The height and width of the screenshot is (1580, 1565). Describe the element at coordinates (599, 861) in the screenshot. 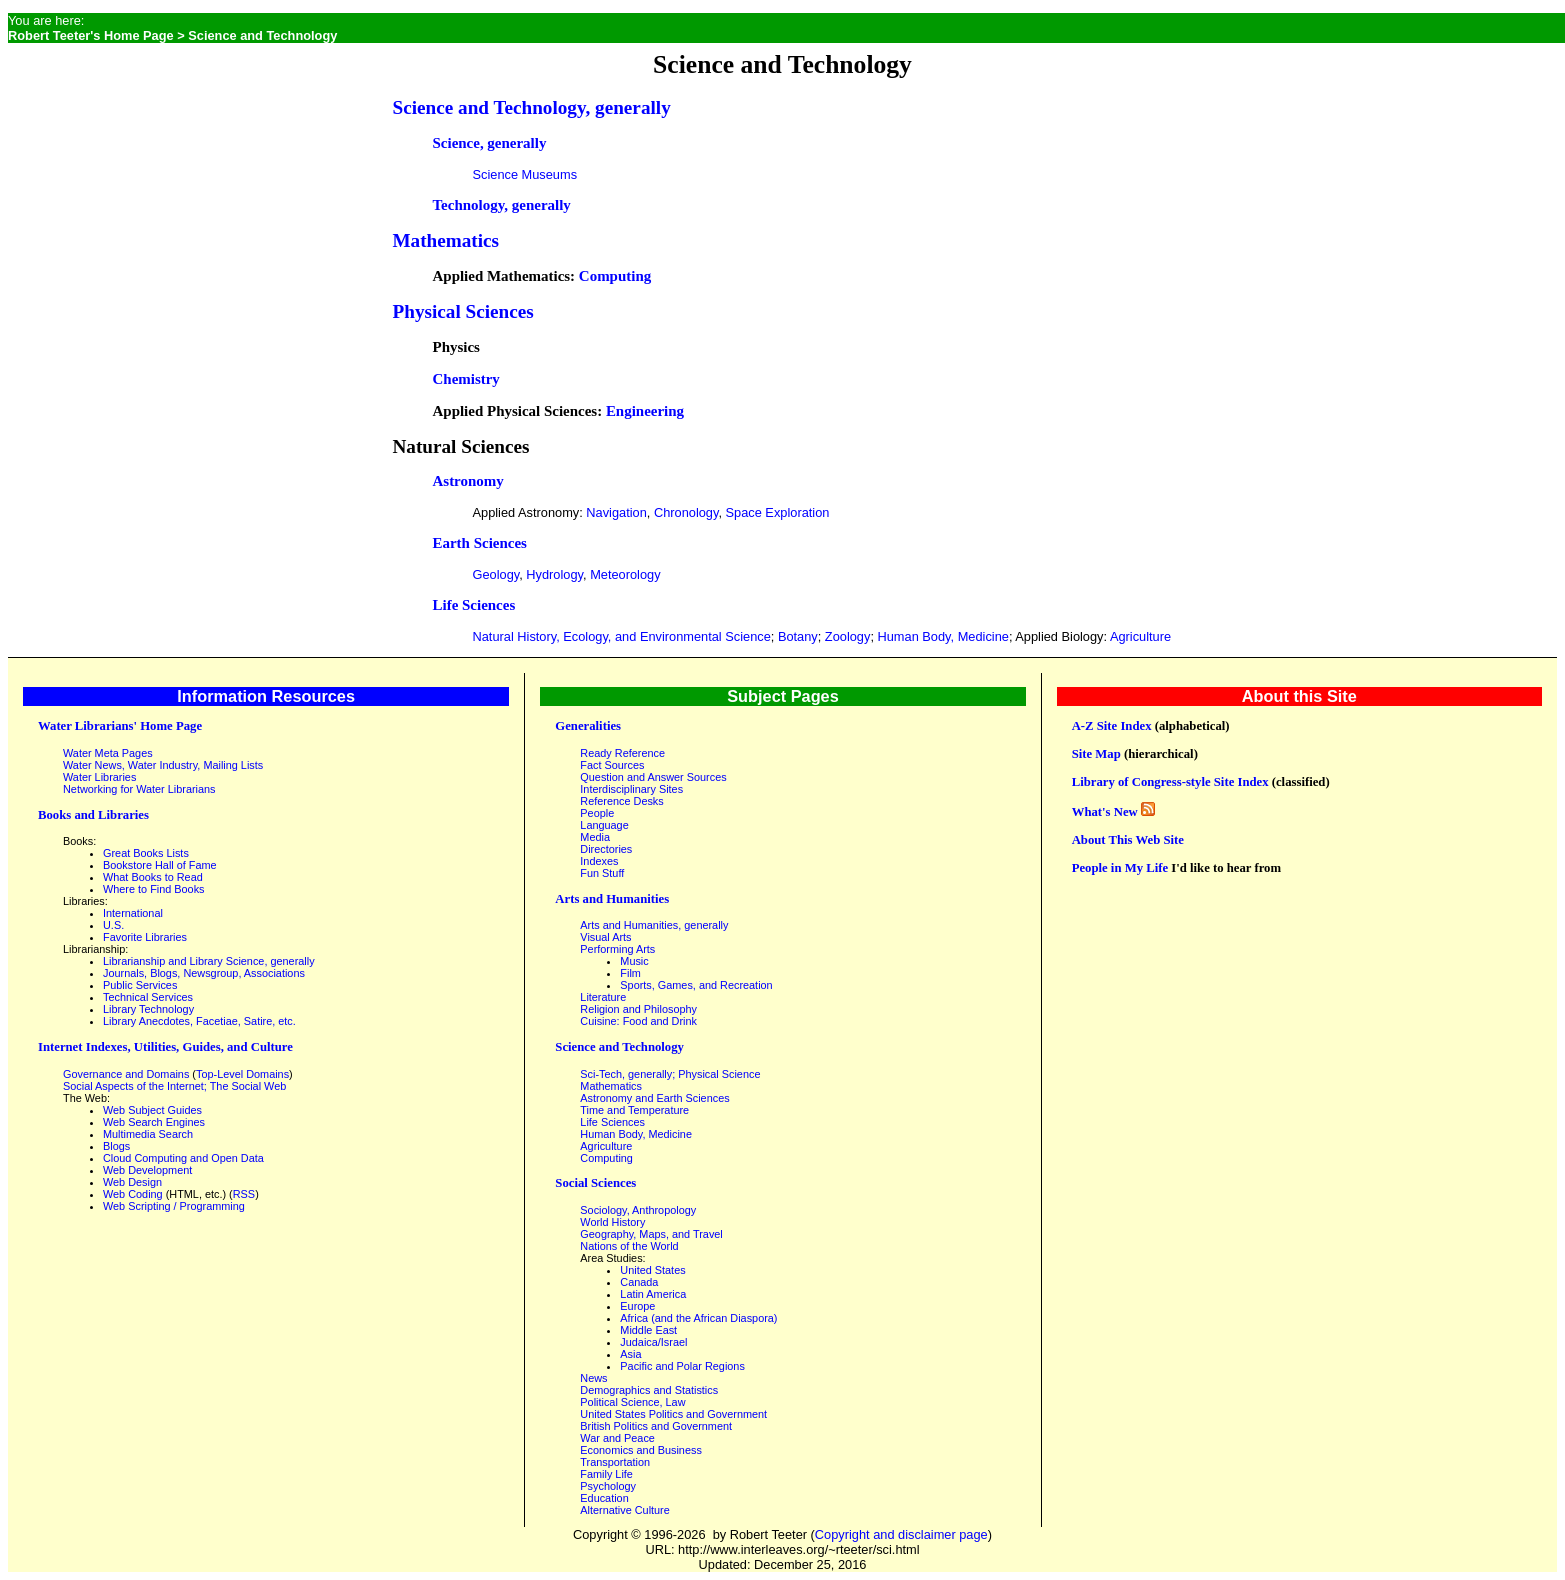

I see `Indexes` at that location.